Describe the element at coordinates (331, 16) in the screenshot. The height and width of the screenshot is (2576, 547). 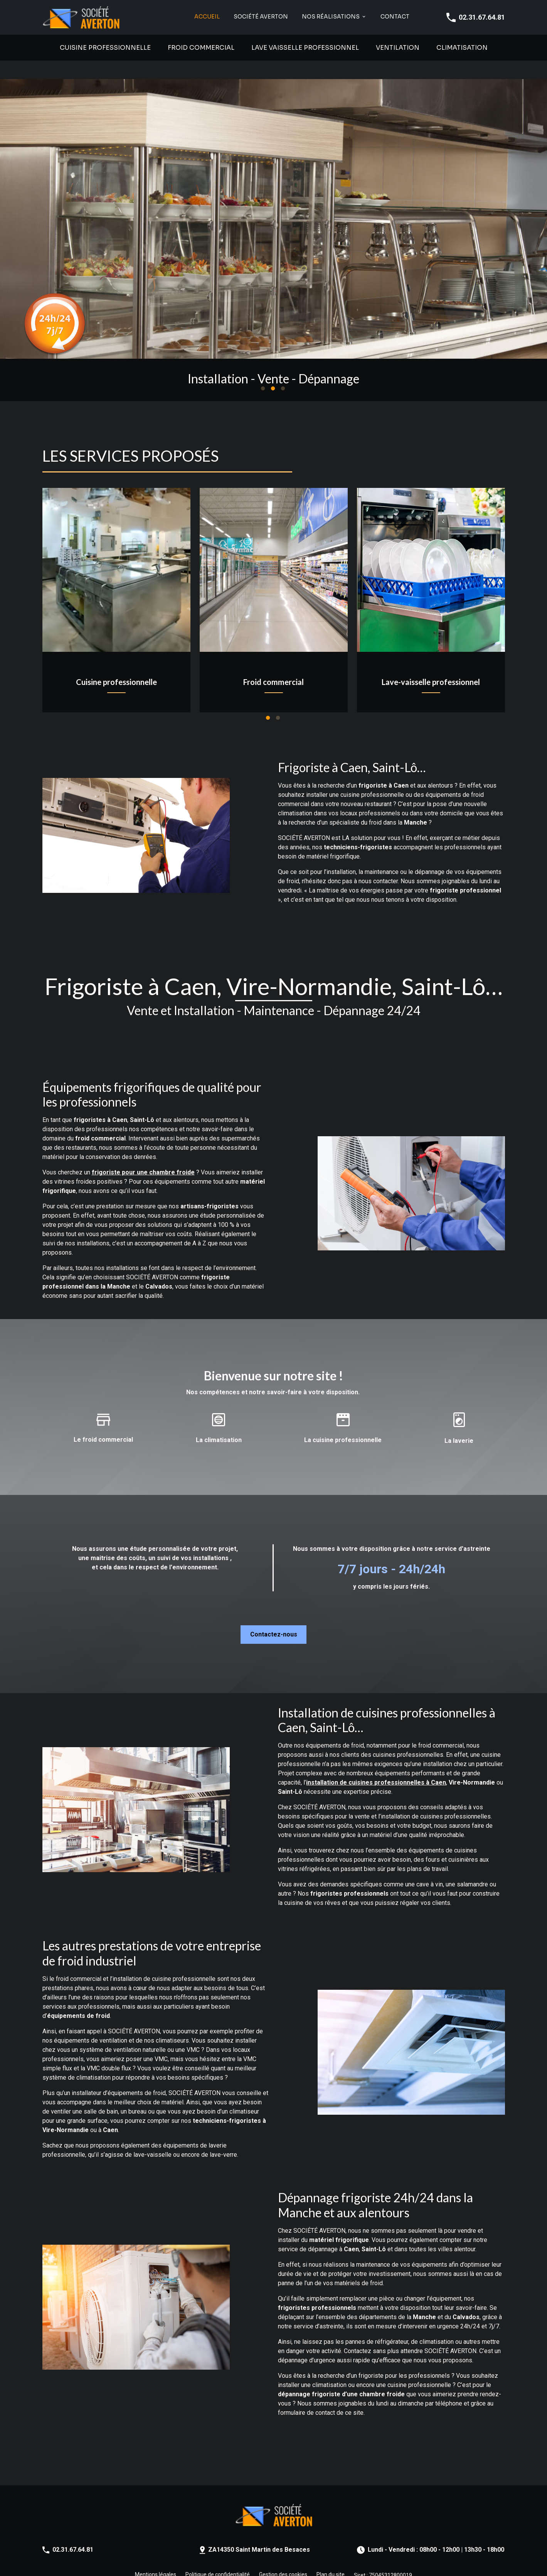
I see `NOS RÉALISATIONS` at that location.